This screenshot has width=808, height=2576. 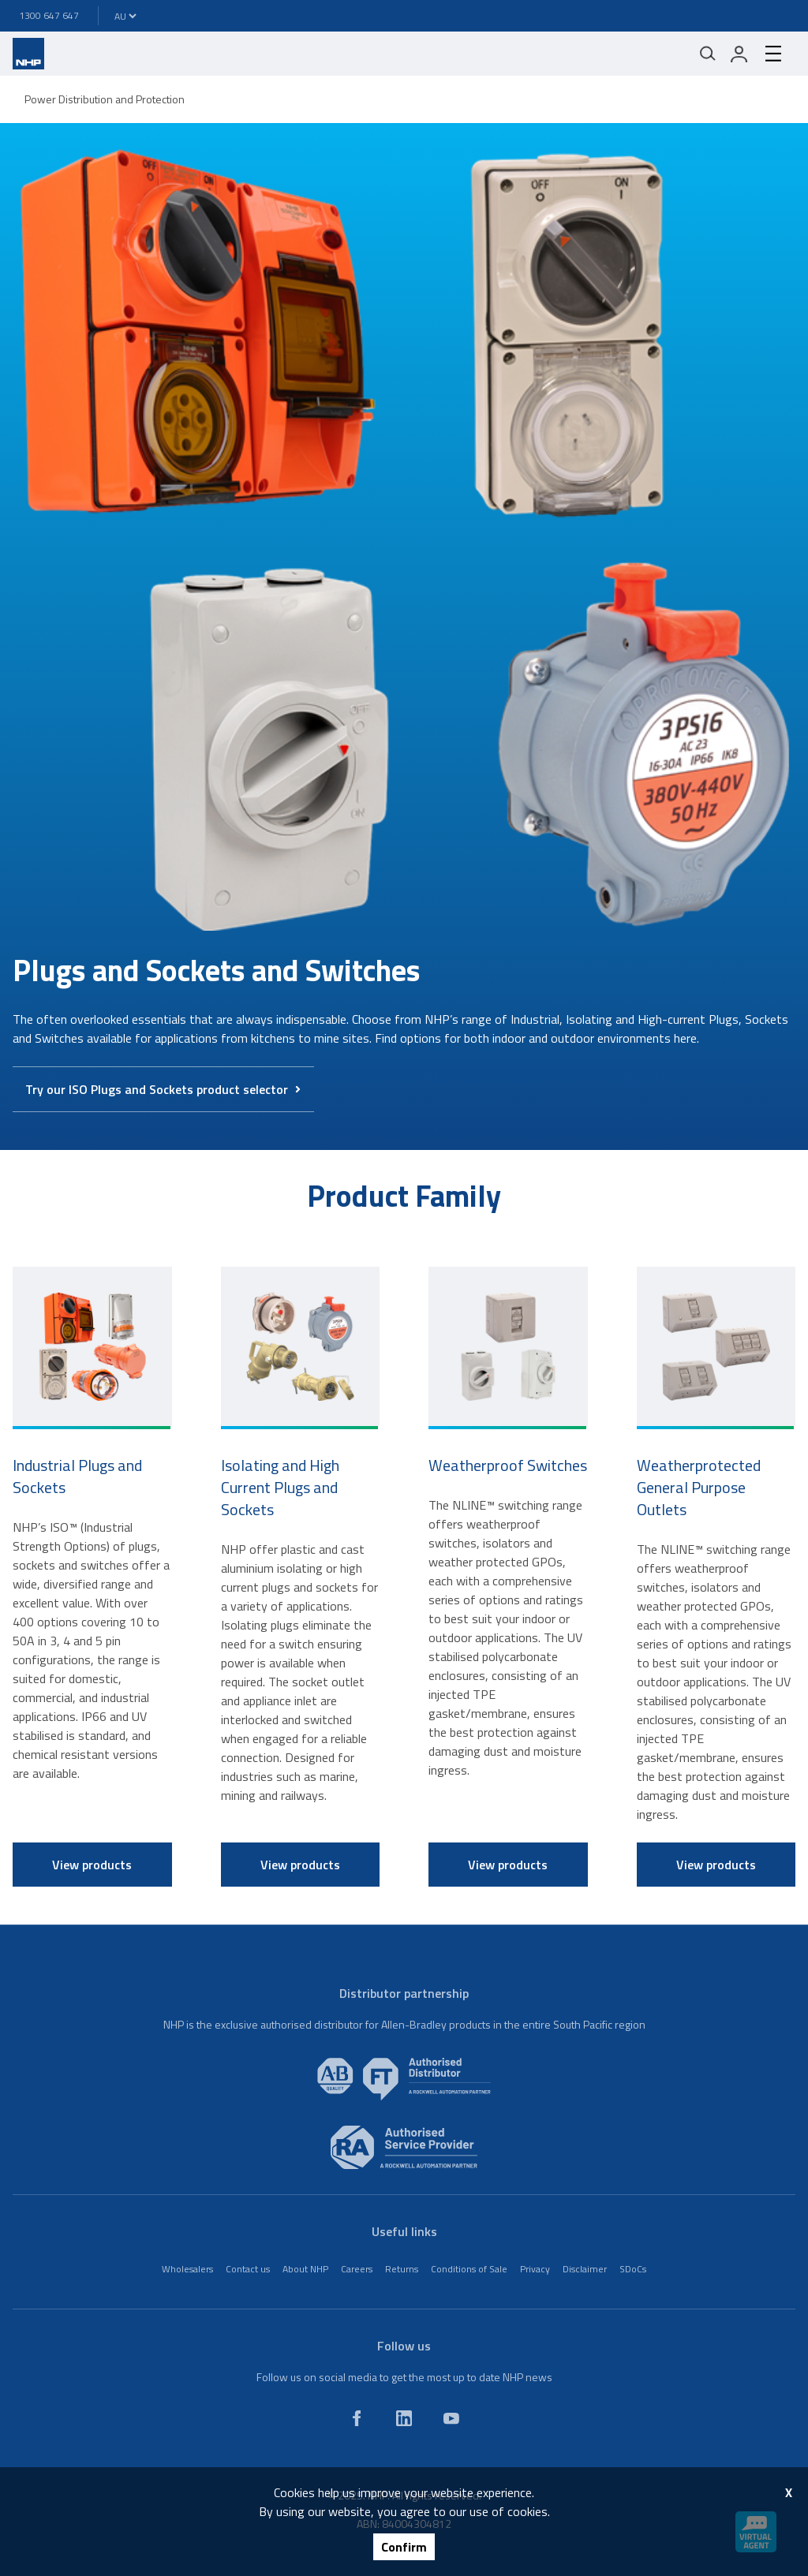 What do you see at coordinates (739, 54) in the screenshot?
I see `[login]` at bounding box center [739, 54].